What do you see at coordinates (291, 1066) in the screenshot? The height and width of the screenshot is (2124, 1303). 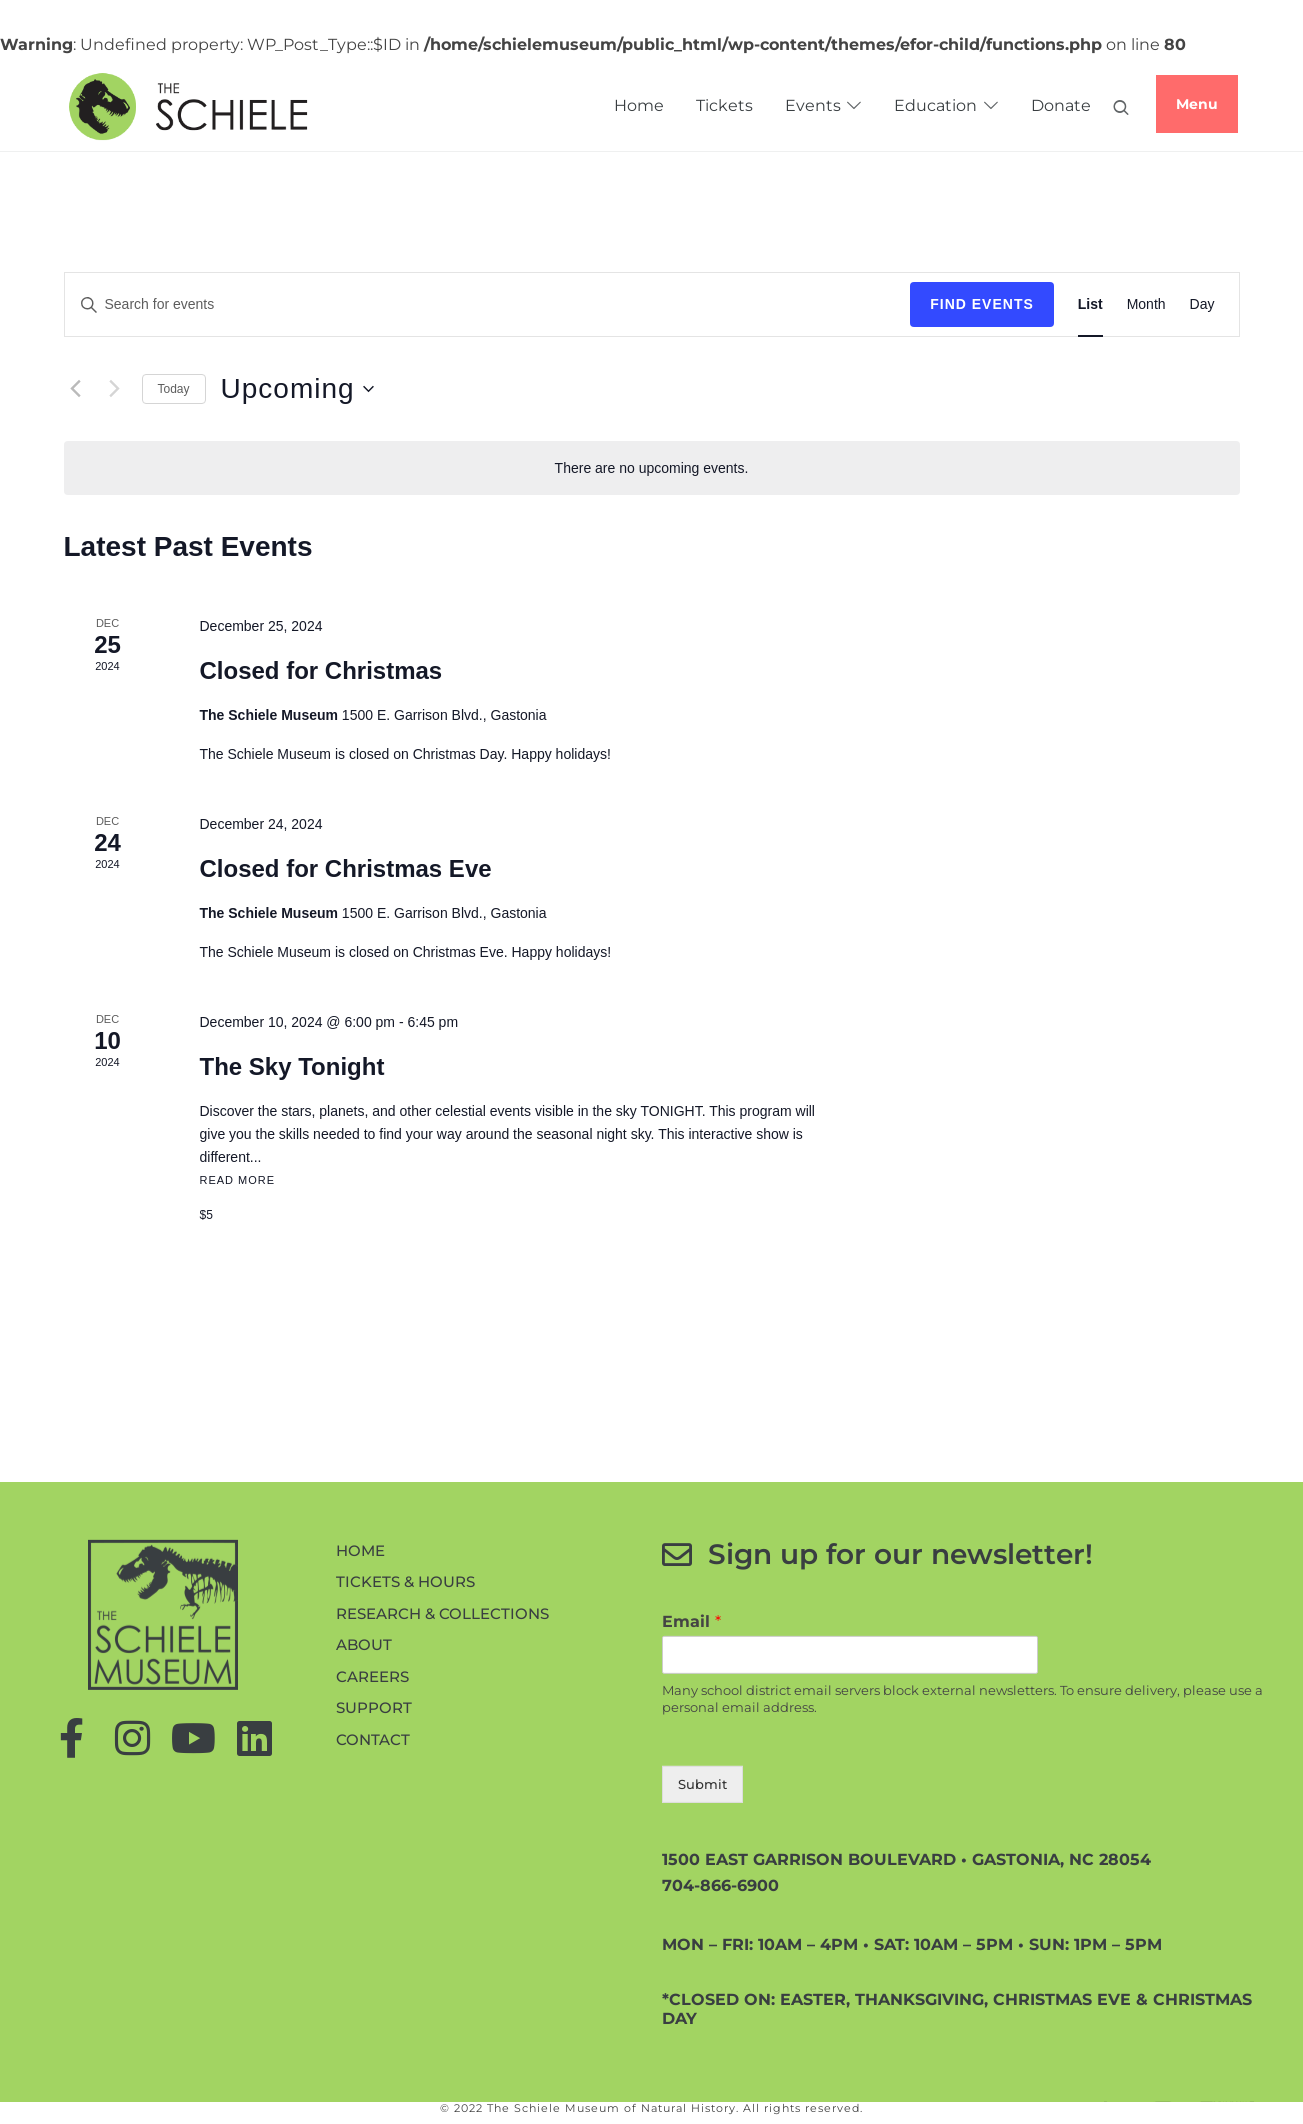 I see `The Sky Tonight` at bounding box center [291, 1066].